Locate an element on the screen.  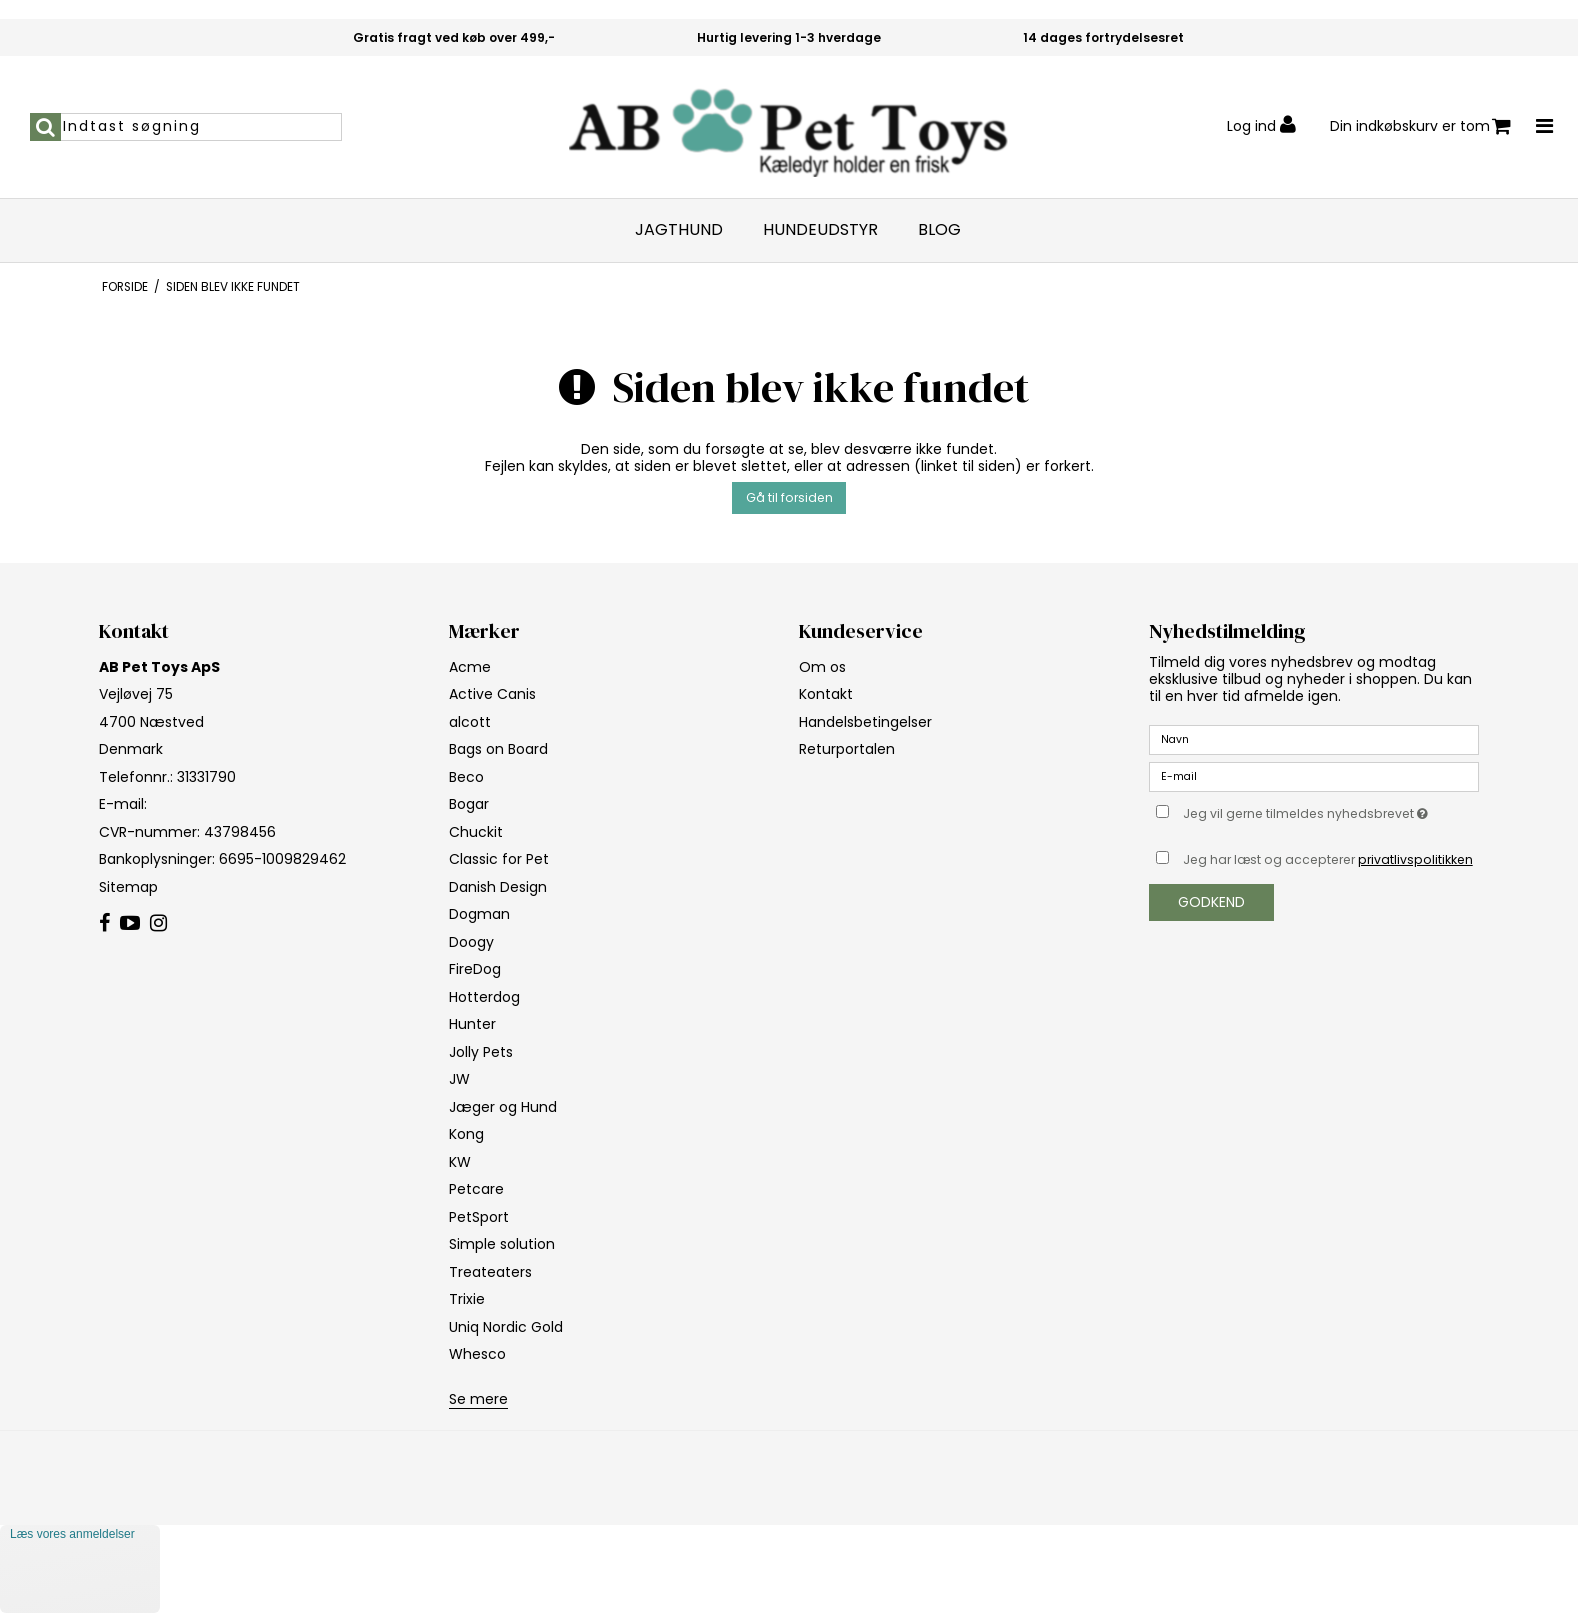
Læs vores anmeldelser is located at coordinates (72, 1534).